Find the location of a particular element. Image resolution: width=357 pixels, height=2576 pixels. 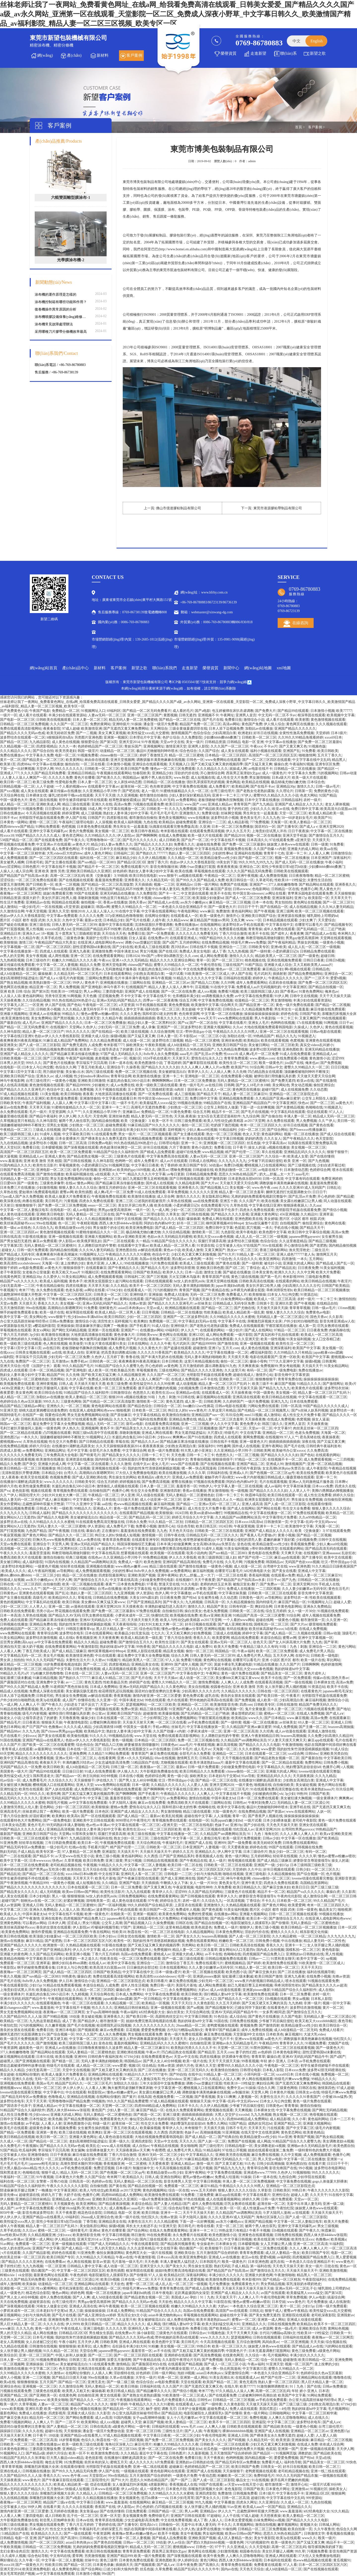

一个人看的视频www 在线观看中文字幕av is located at coordinates (87, 786).